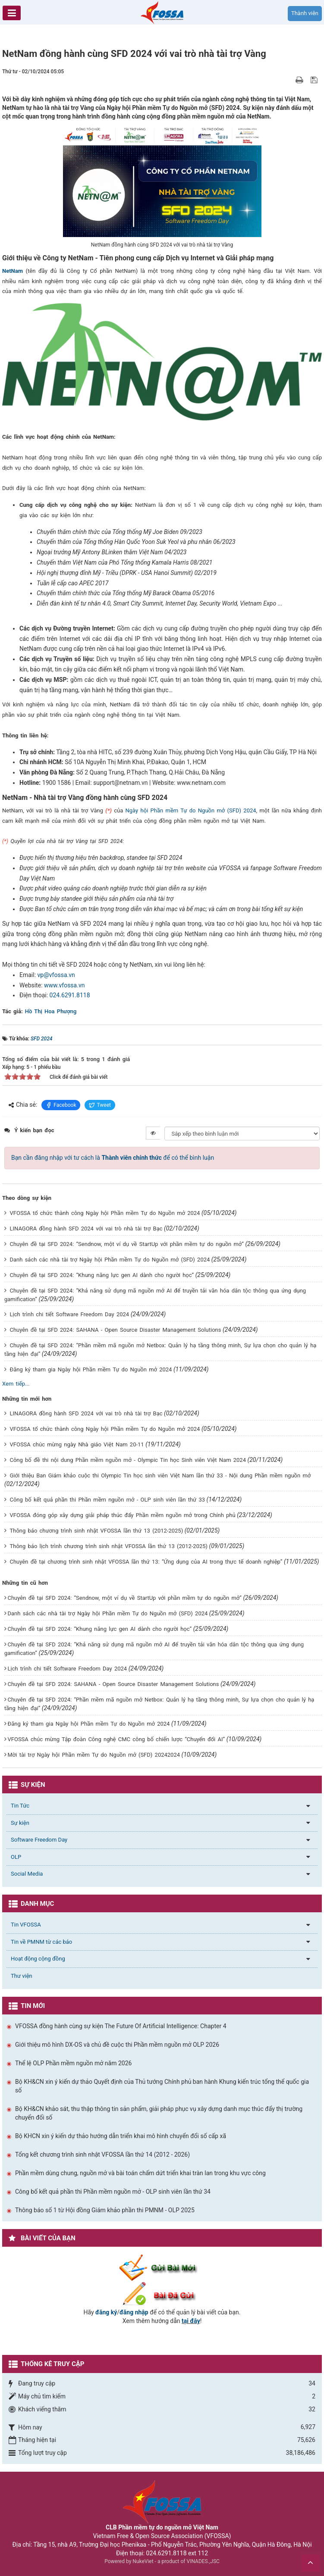  I want to click on Thành viên, so click(304, 13).